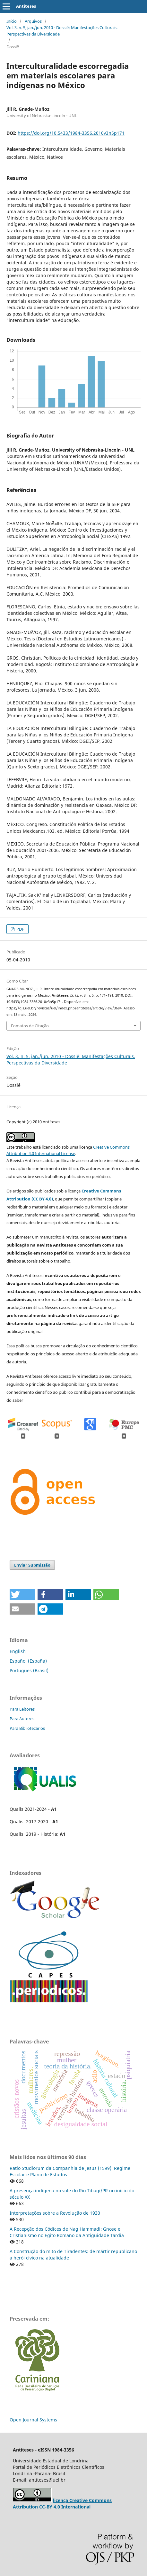  What do you see at coordinates (29, 1670) in the screenshot?
I see `Português (Brasil)` at bounding box center [29, 1670].